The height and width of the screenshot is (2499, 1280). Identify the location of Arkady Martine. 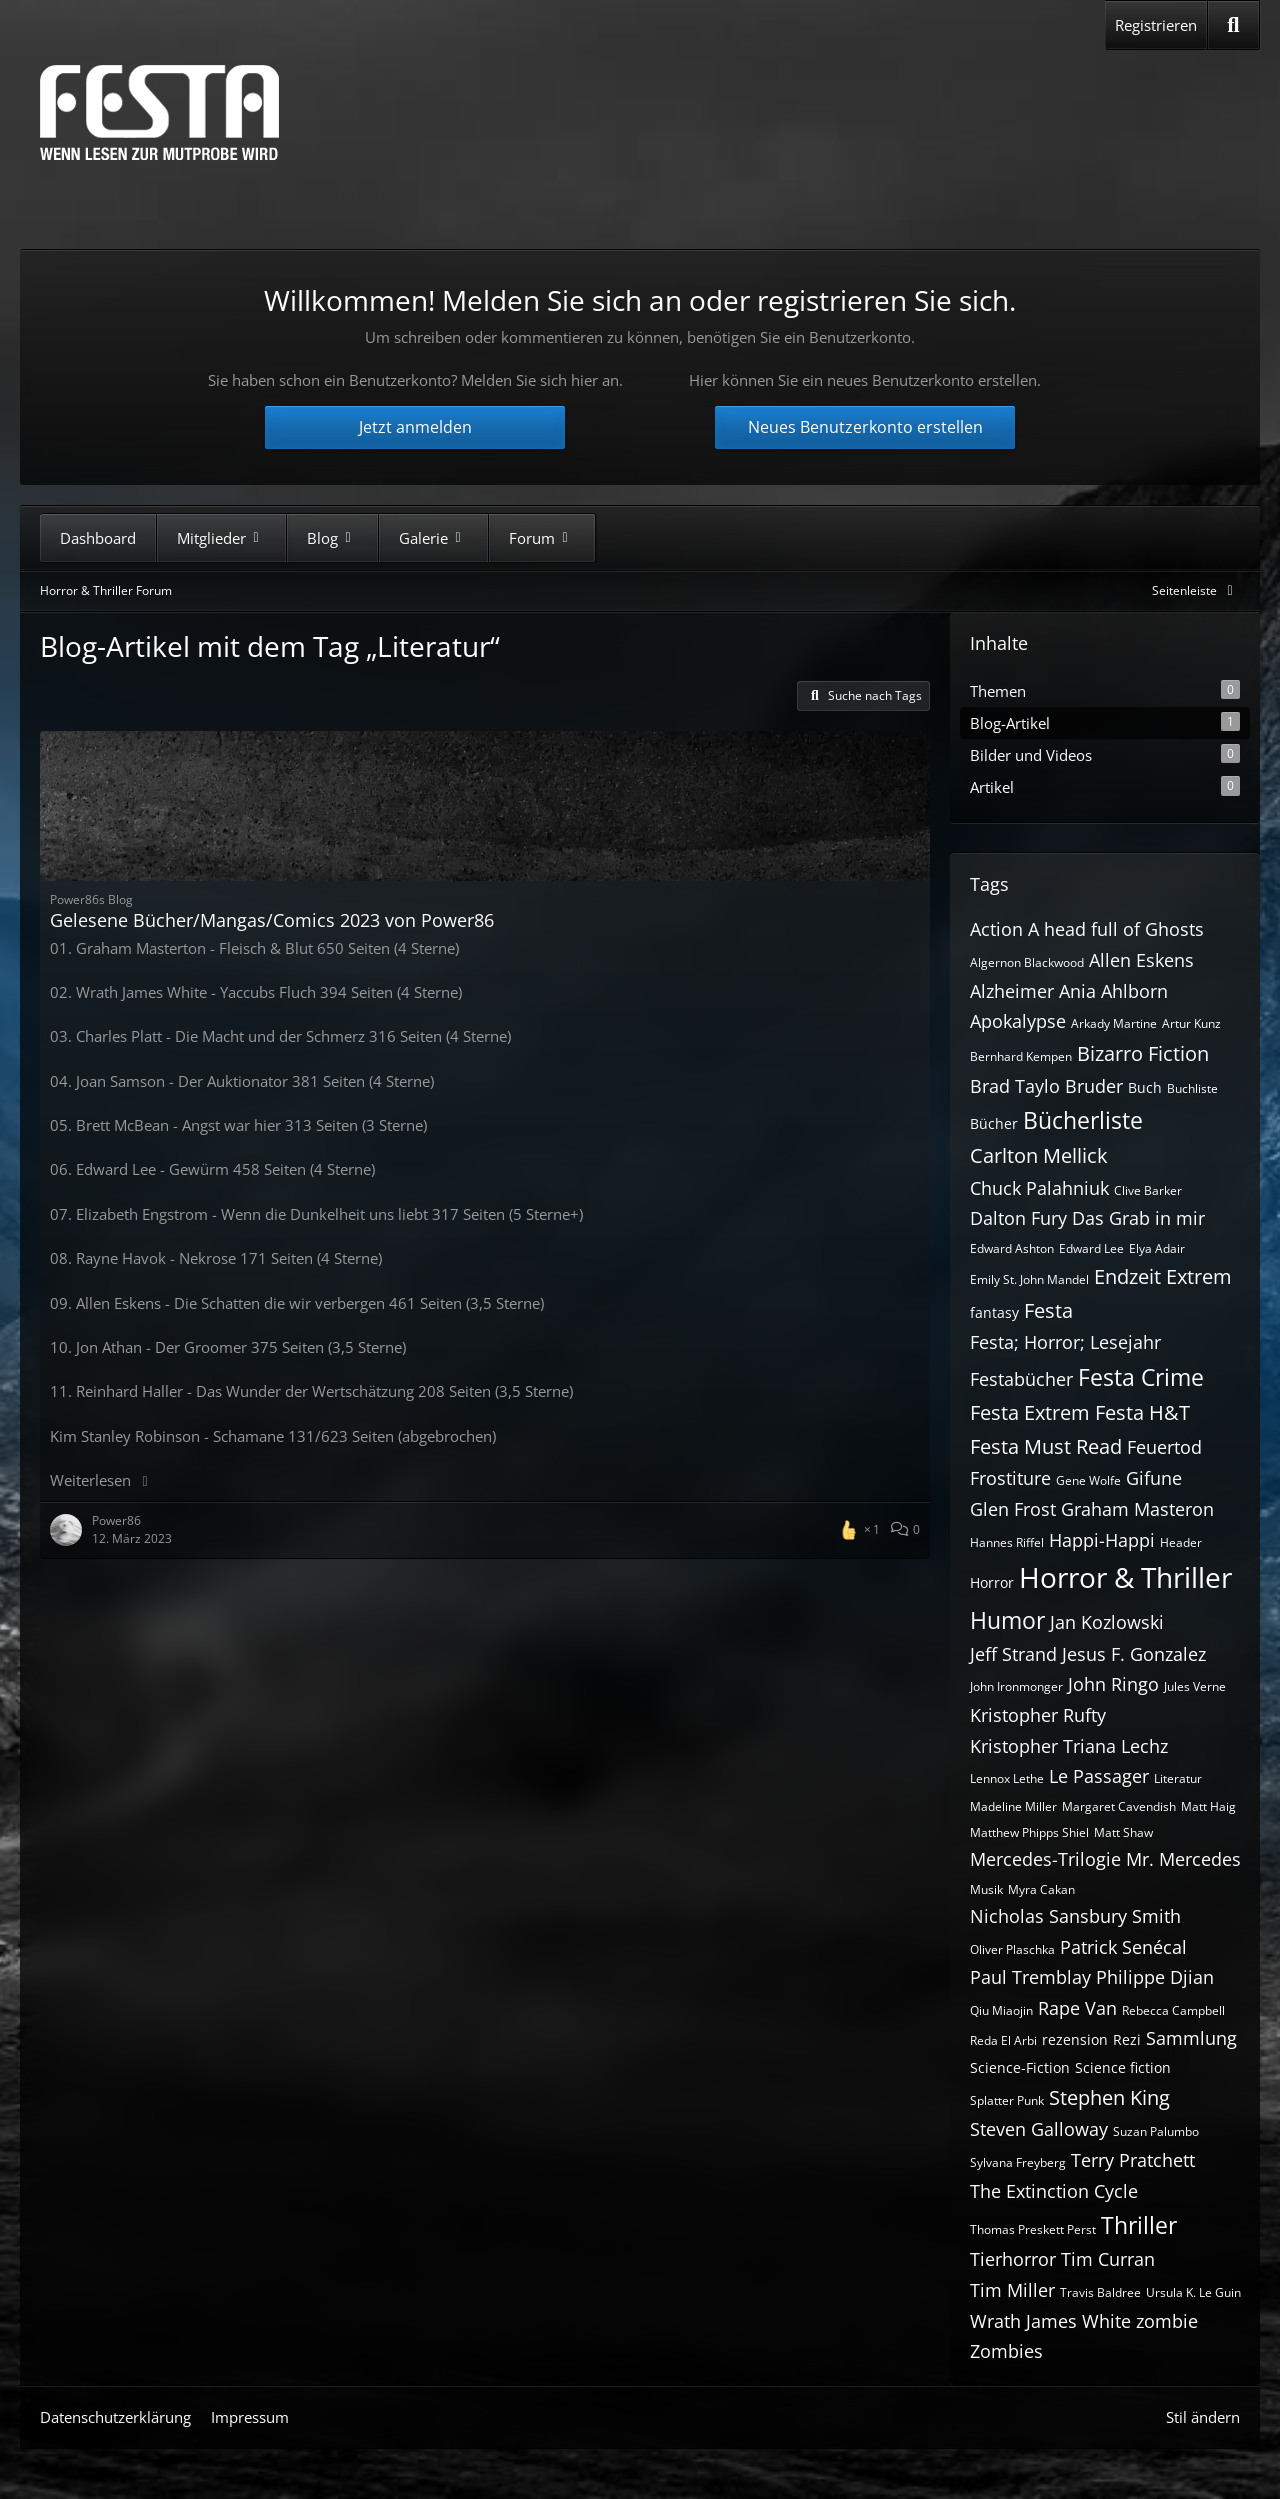
(1114, 1023).